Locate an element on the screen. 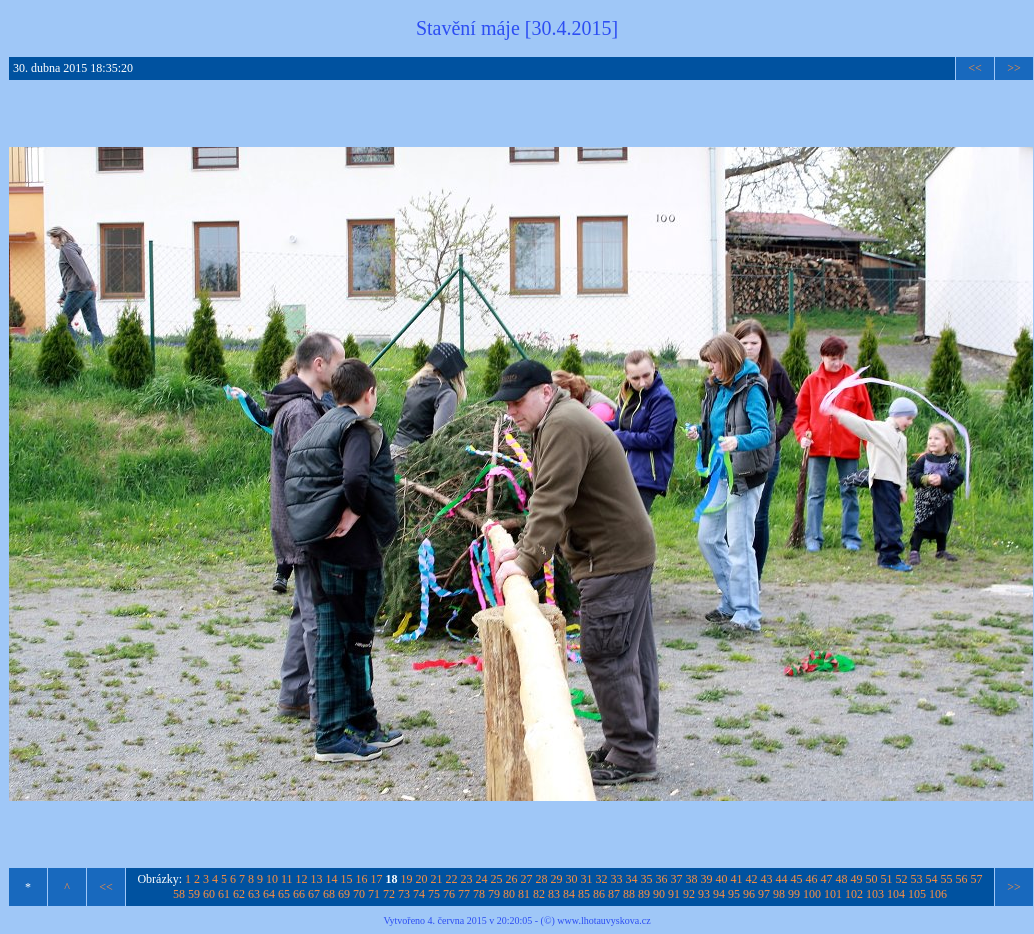 The width and height of the screenshot is (1034, 934). 51 is located at coordinates (887, 879).